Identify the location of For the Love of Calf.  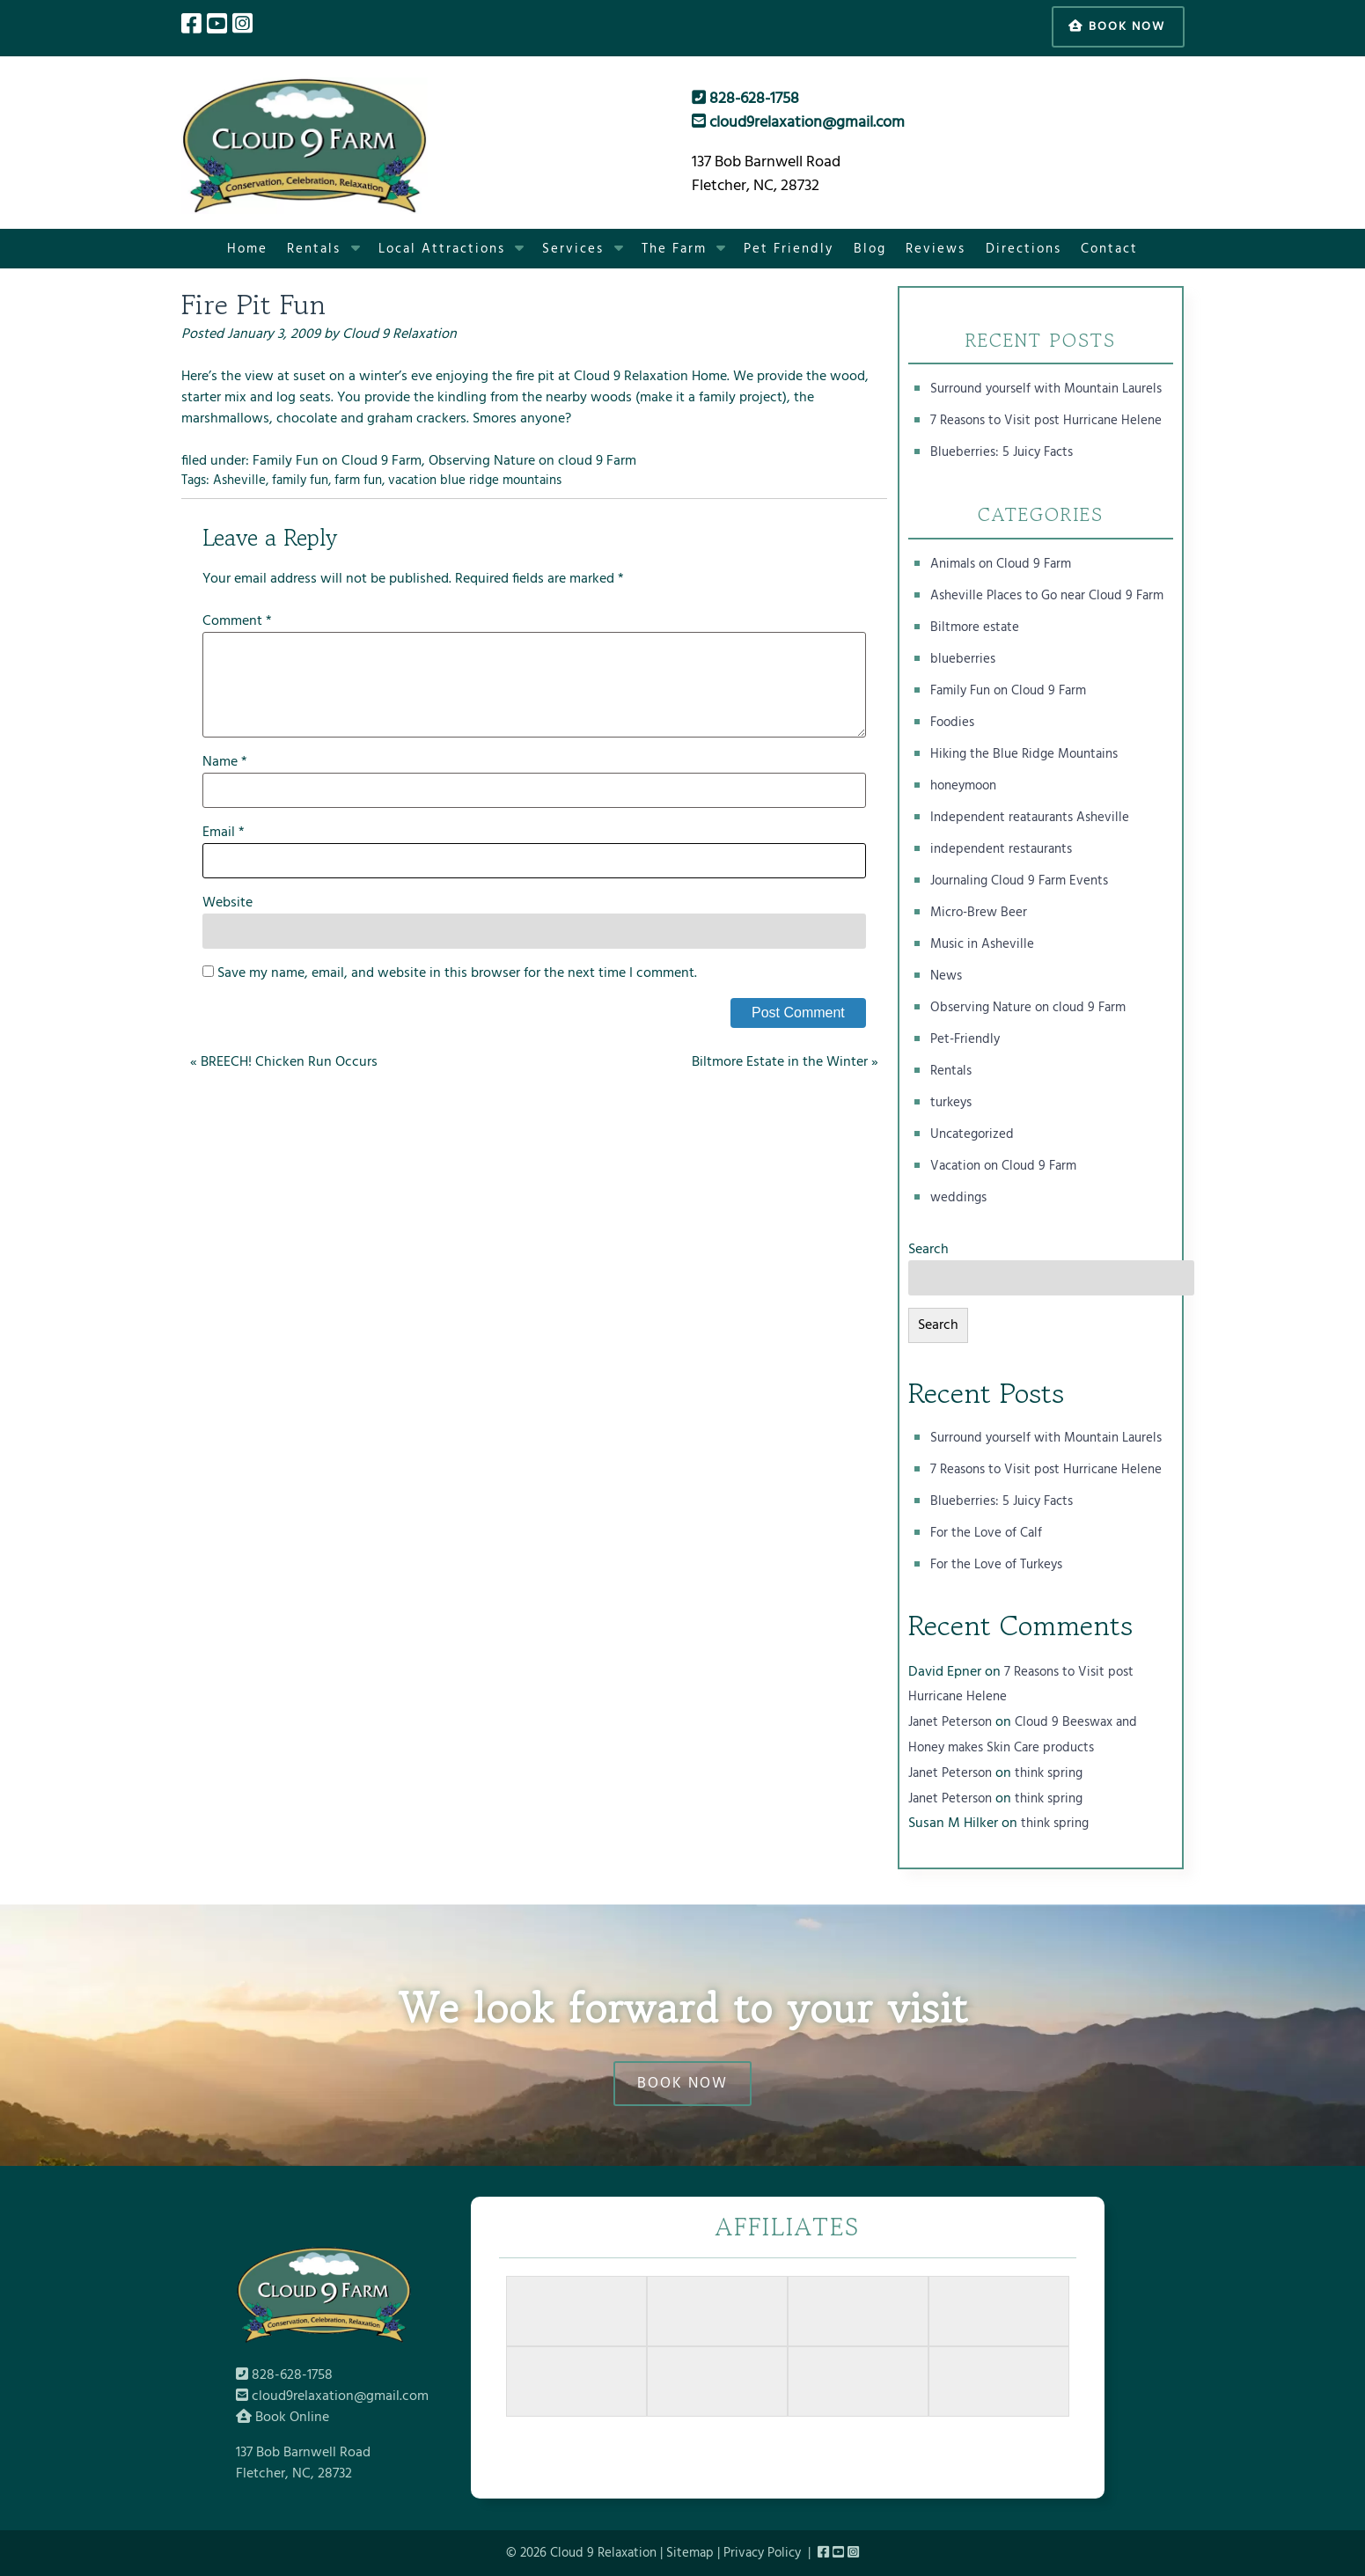
(986, 1533).